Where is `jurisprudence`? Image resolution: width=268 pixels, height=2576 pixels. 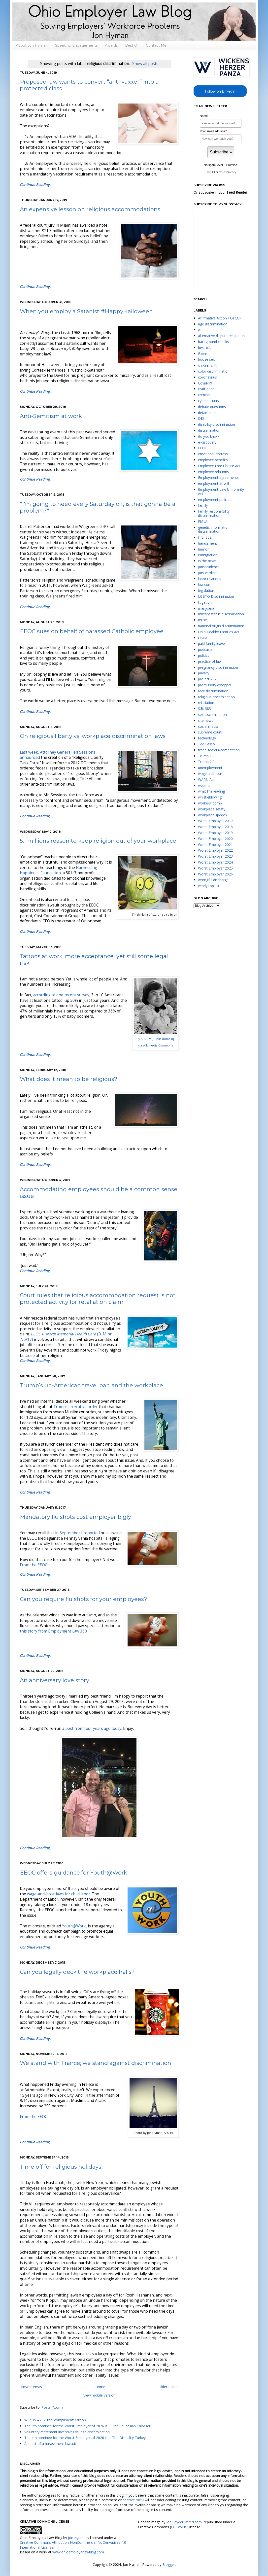 jurisprudence is located at coordinates (209, 566).